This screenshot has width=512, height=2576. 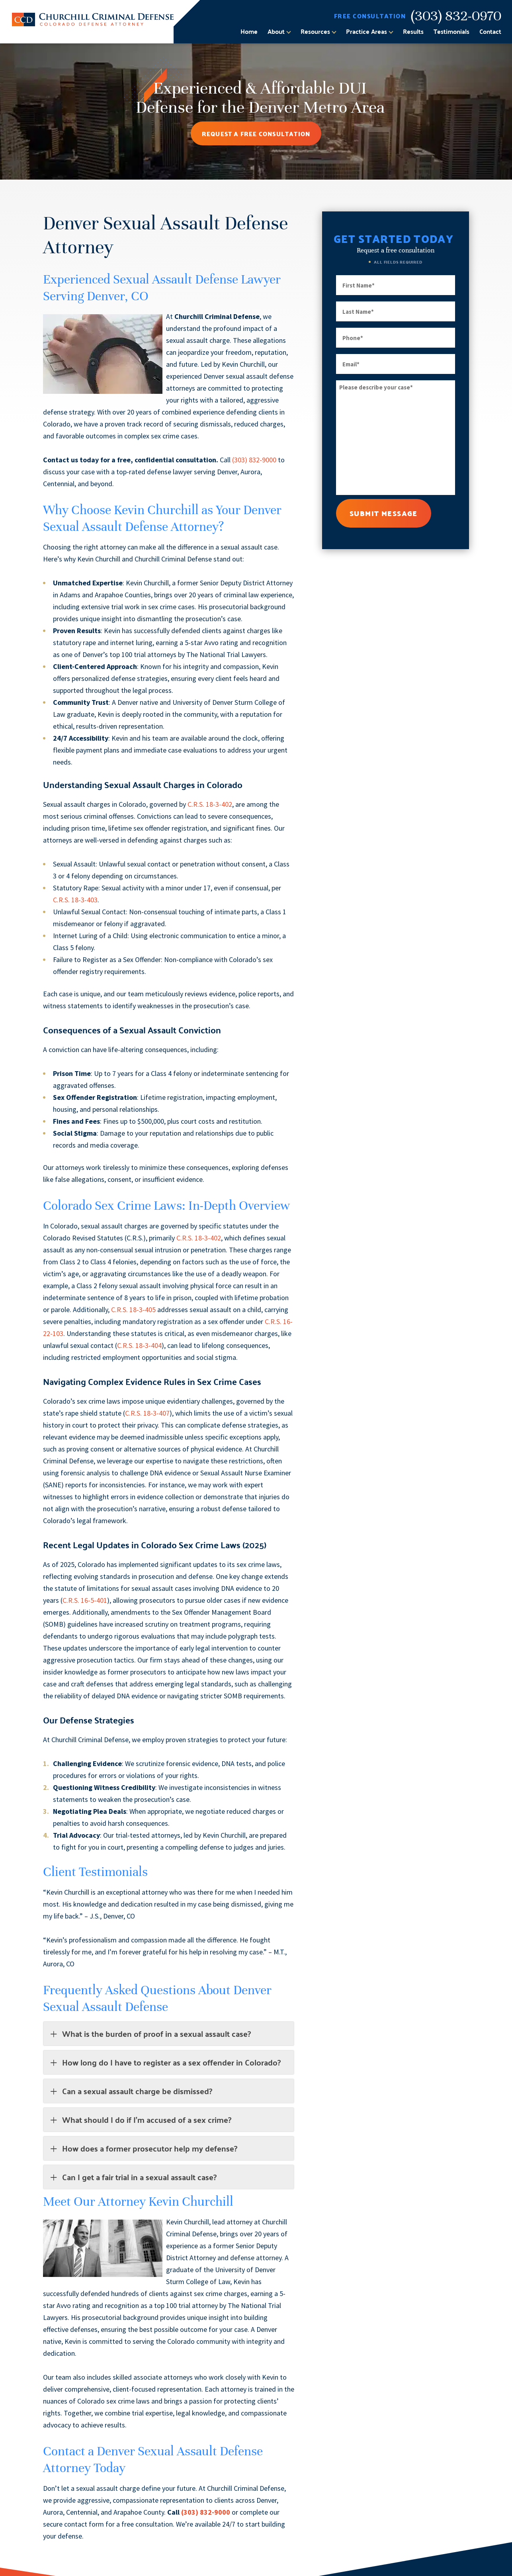 What do you see at coordinates (249, 31) in the screenshot?
I see `Home` at bounding box center [249, 31].